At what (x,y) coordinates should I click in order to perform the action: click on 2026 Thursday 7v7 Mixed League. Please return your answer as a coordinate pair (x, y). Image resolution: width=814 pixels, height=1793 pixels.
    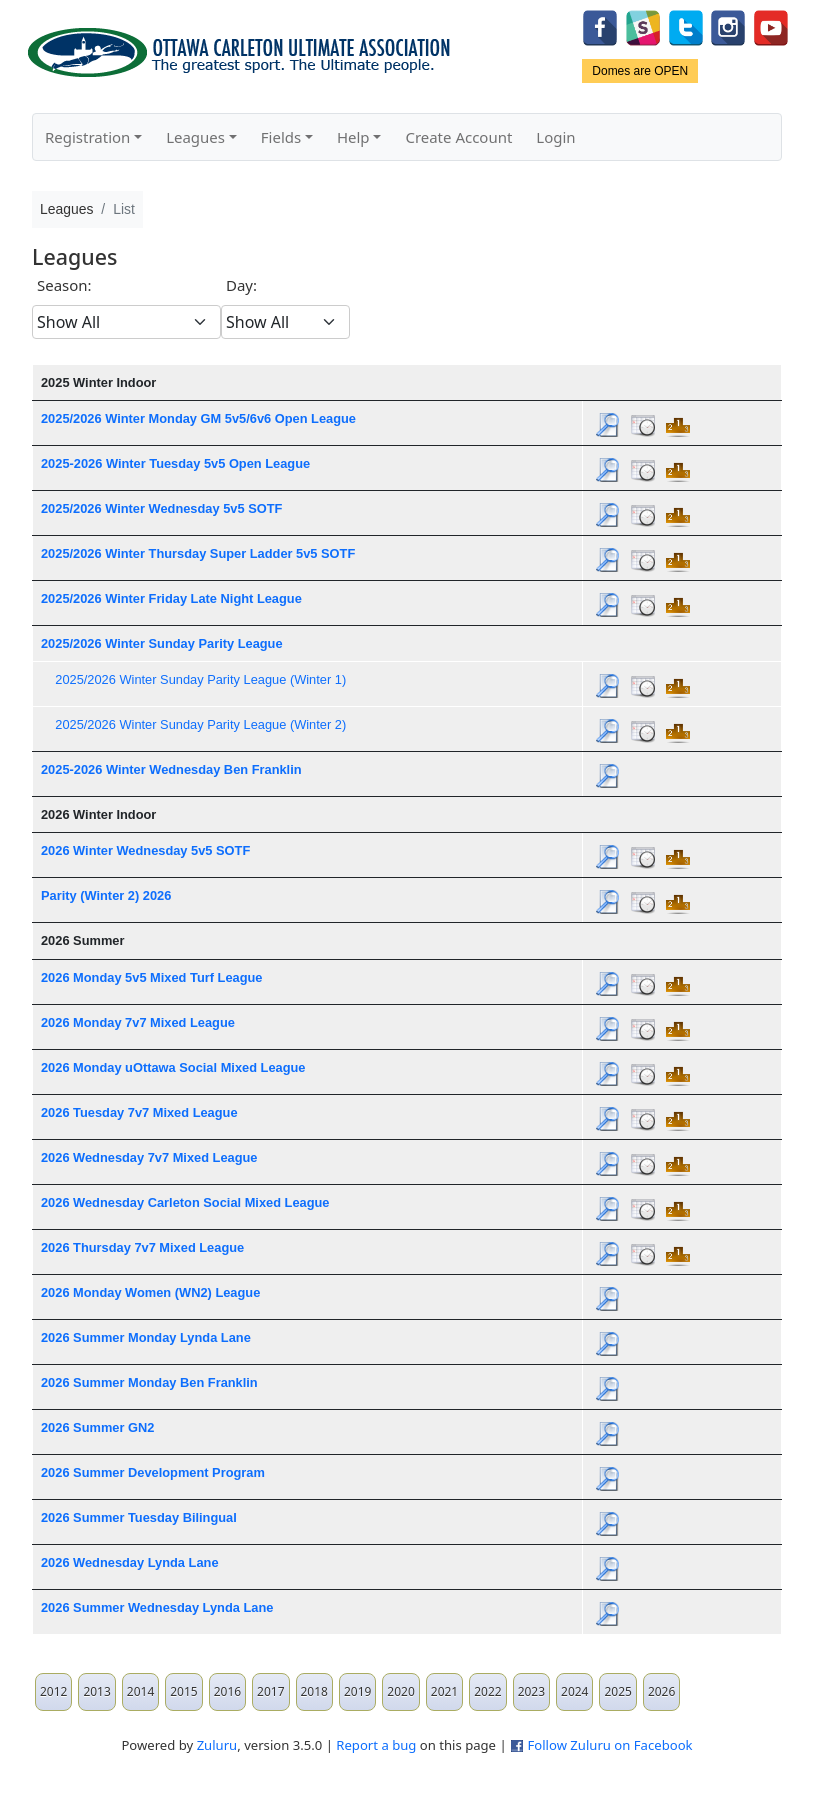
    Looking at the image, I should click on (142, 1247).